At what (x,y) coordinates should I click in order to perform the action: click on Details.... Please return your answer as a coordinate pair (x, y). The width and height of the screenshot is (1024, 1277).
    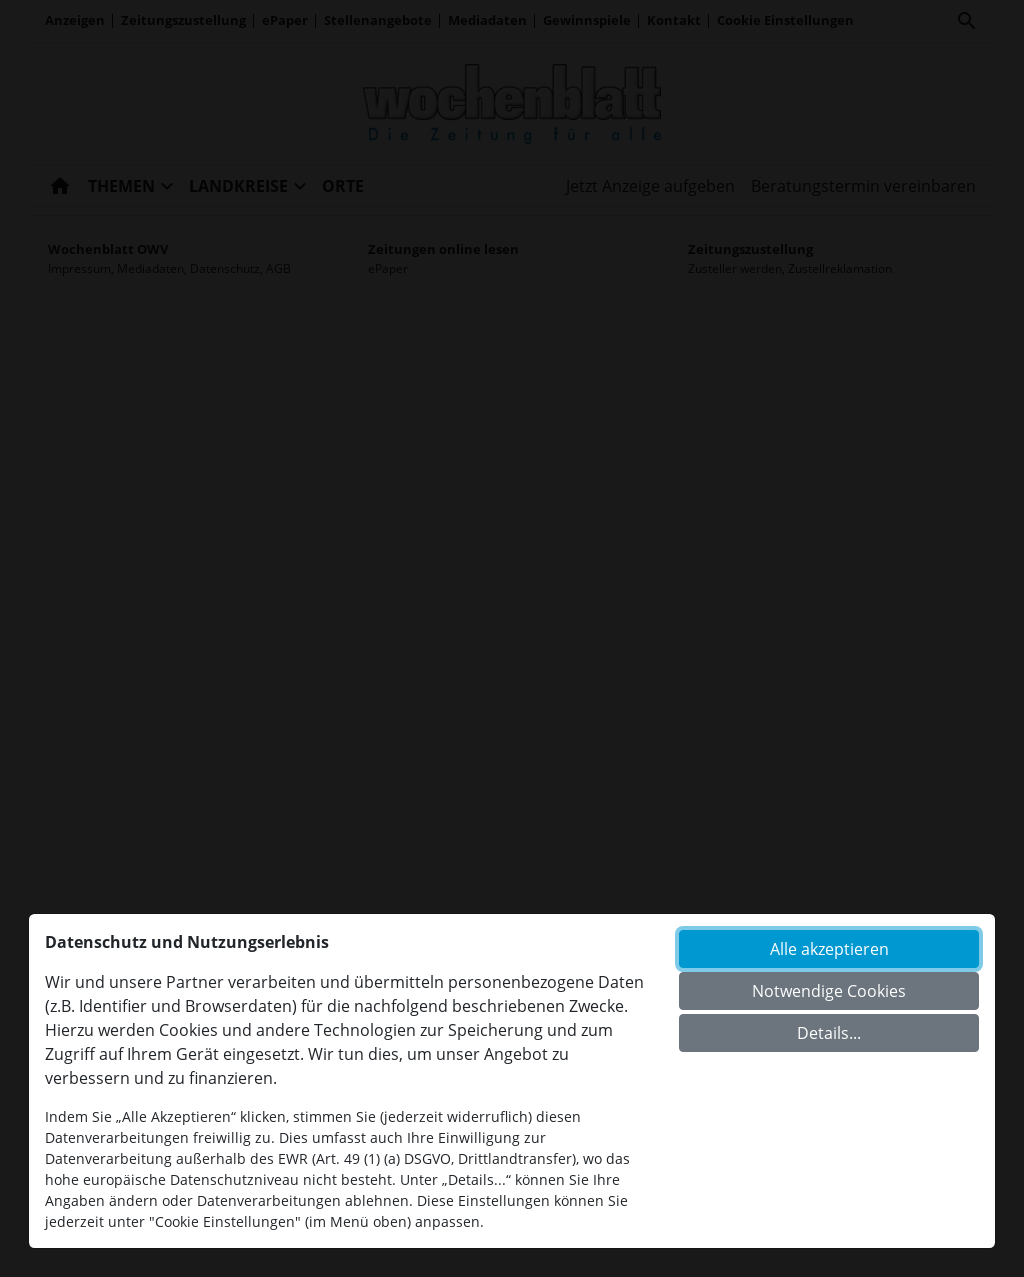
    Looking at the image, I should click on (829, 1033).